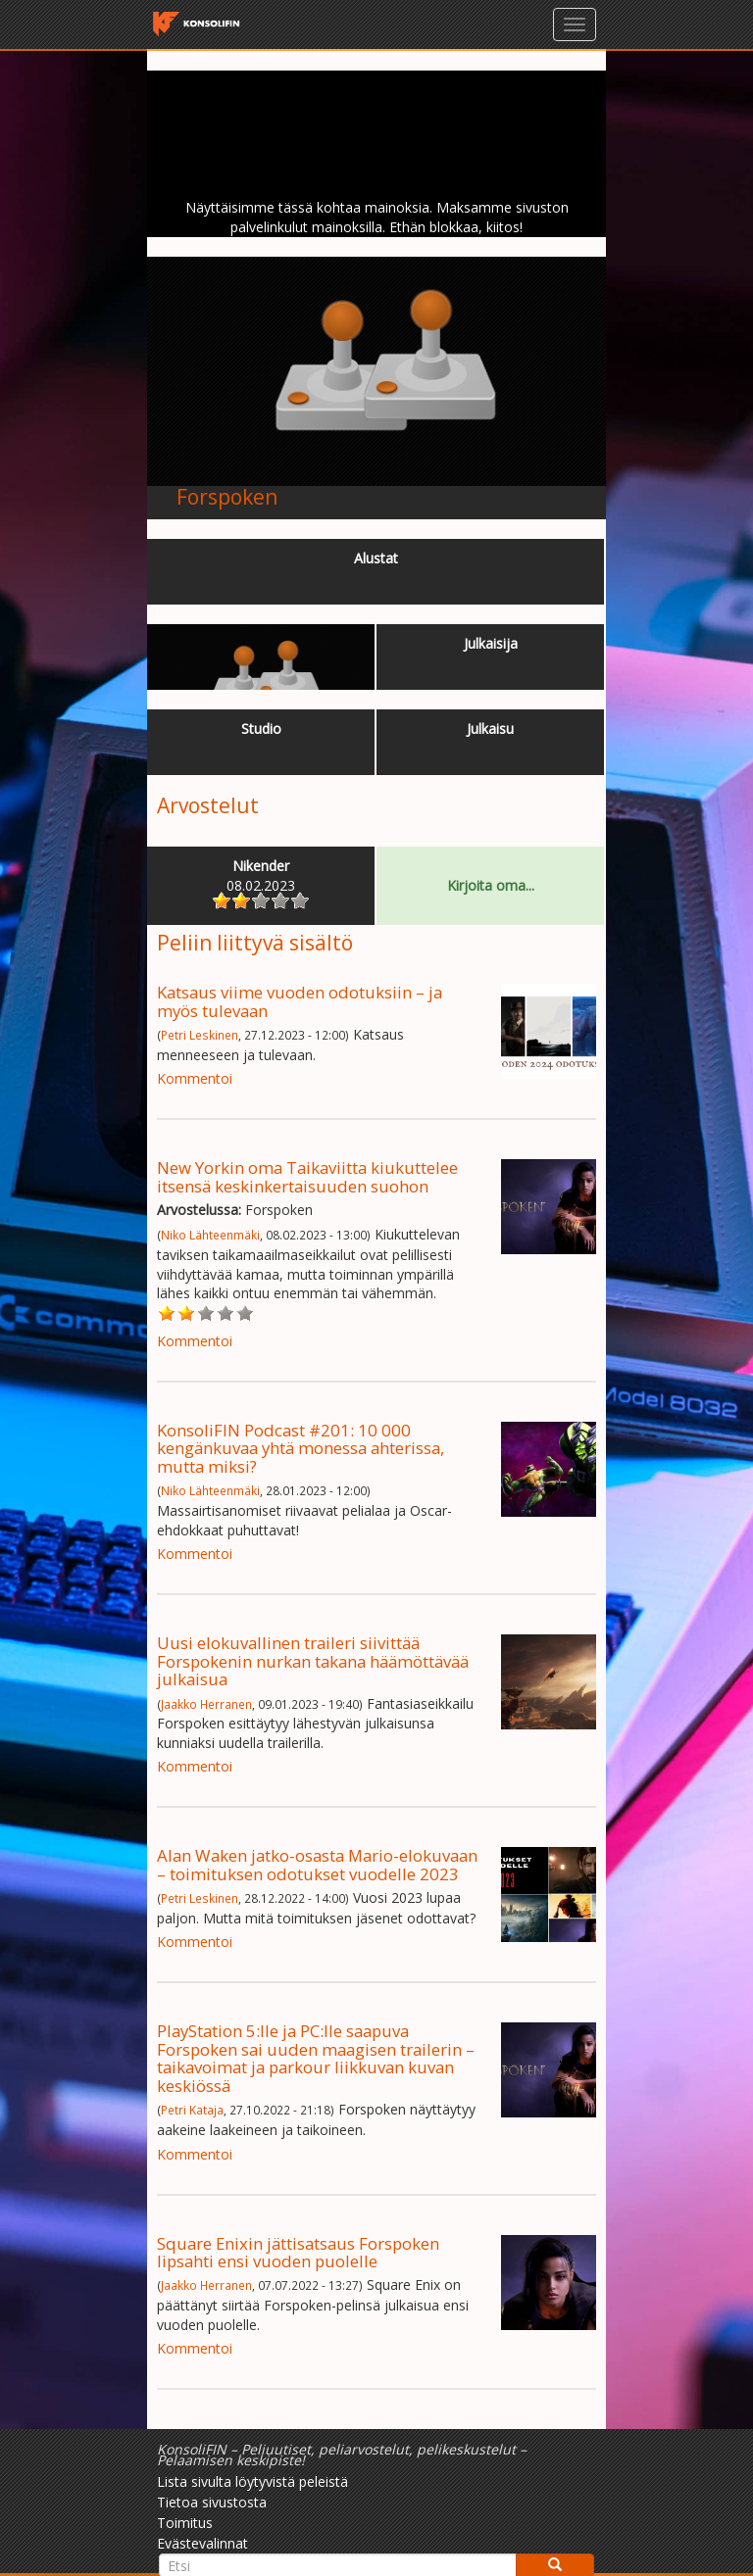 Image resolution: width=753 pixels, height=2576 pixels. I want to click on KonsoliFIN Podcast #201: 10 000 kengänkuvaa yhtä monessa ahterissa, mutta miksi?, so click(300, 1448).